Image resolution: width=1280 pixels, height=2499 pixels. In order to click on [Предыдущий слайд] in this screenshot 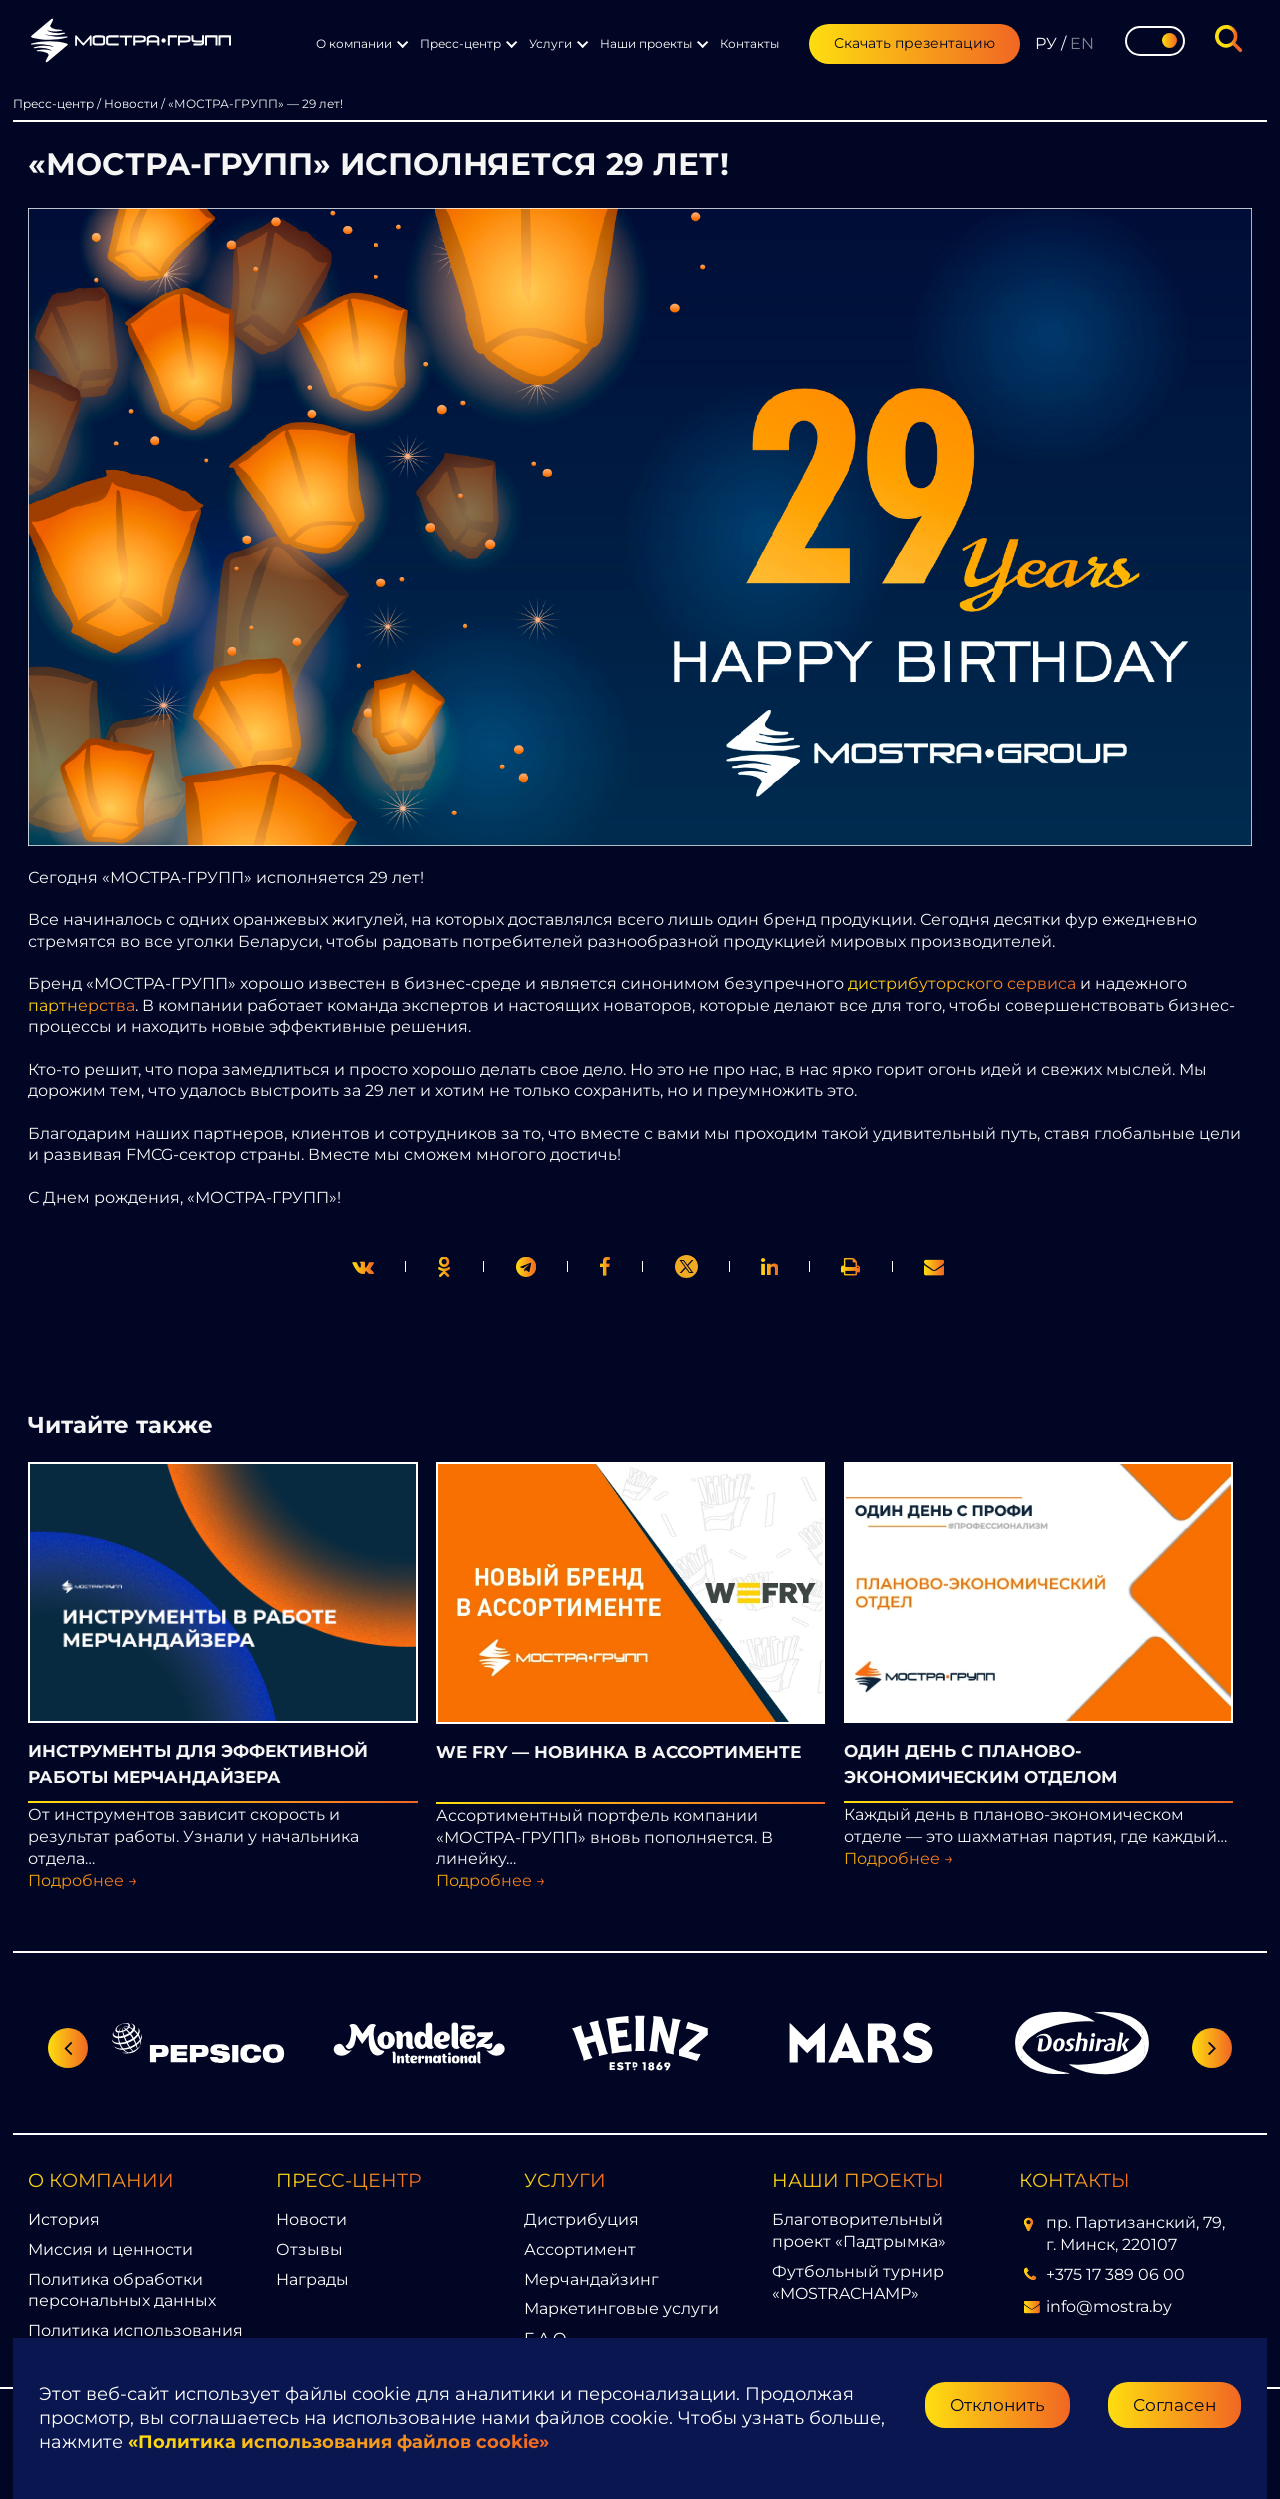, I will do `click(68, 2048)`.